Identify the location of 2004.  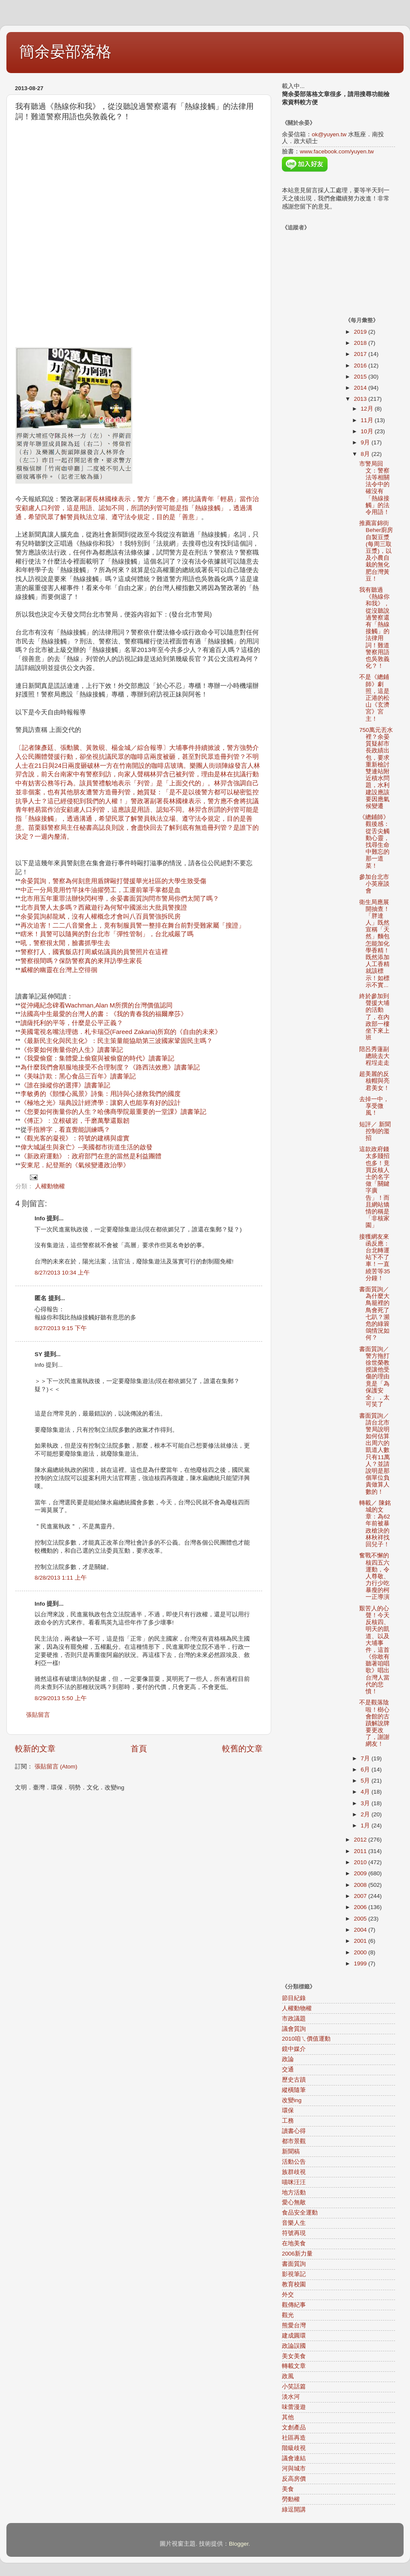
(361, 1930).